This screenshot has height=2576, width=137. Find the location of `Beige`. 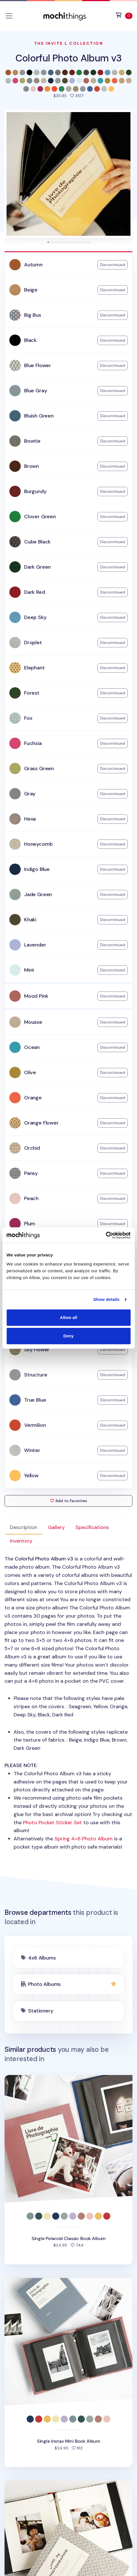

Beige is located at coordinates (30, 289).